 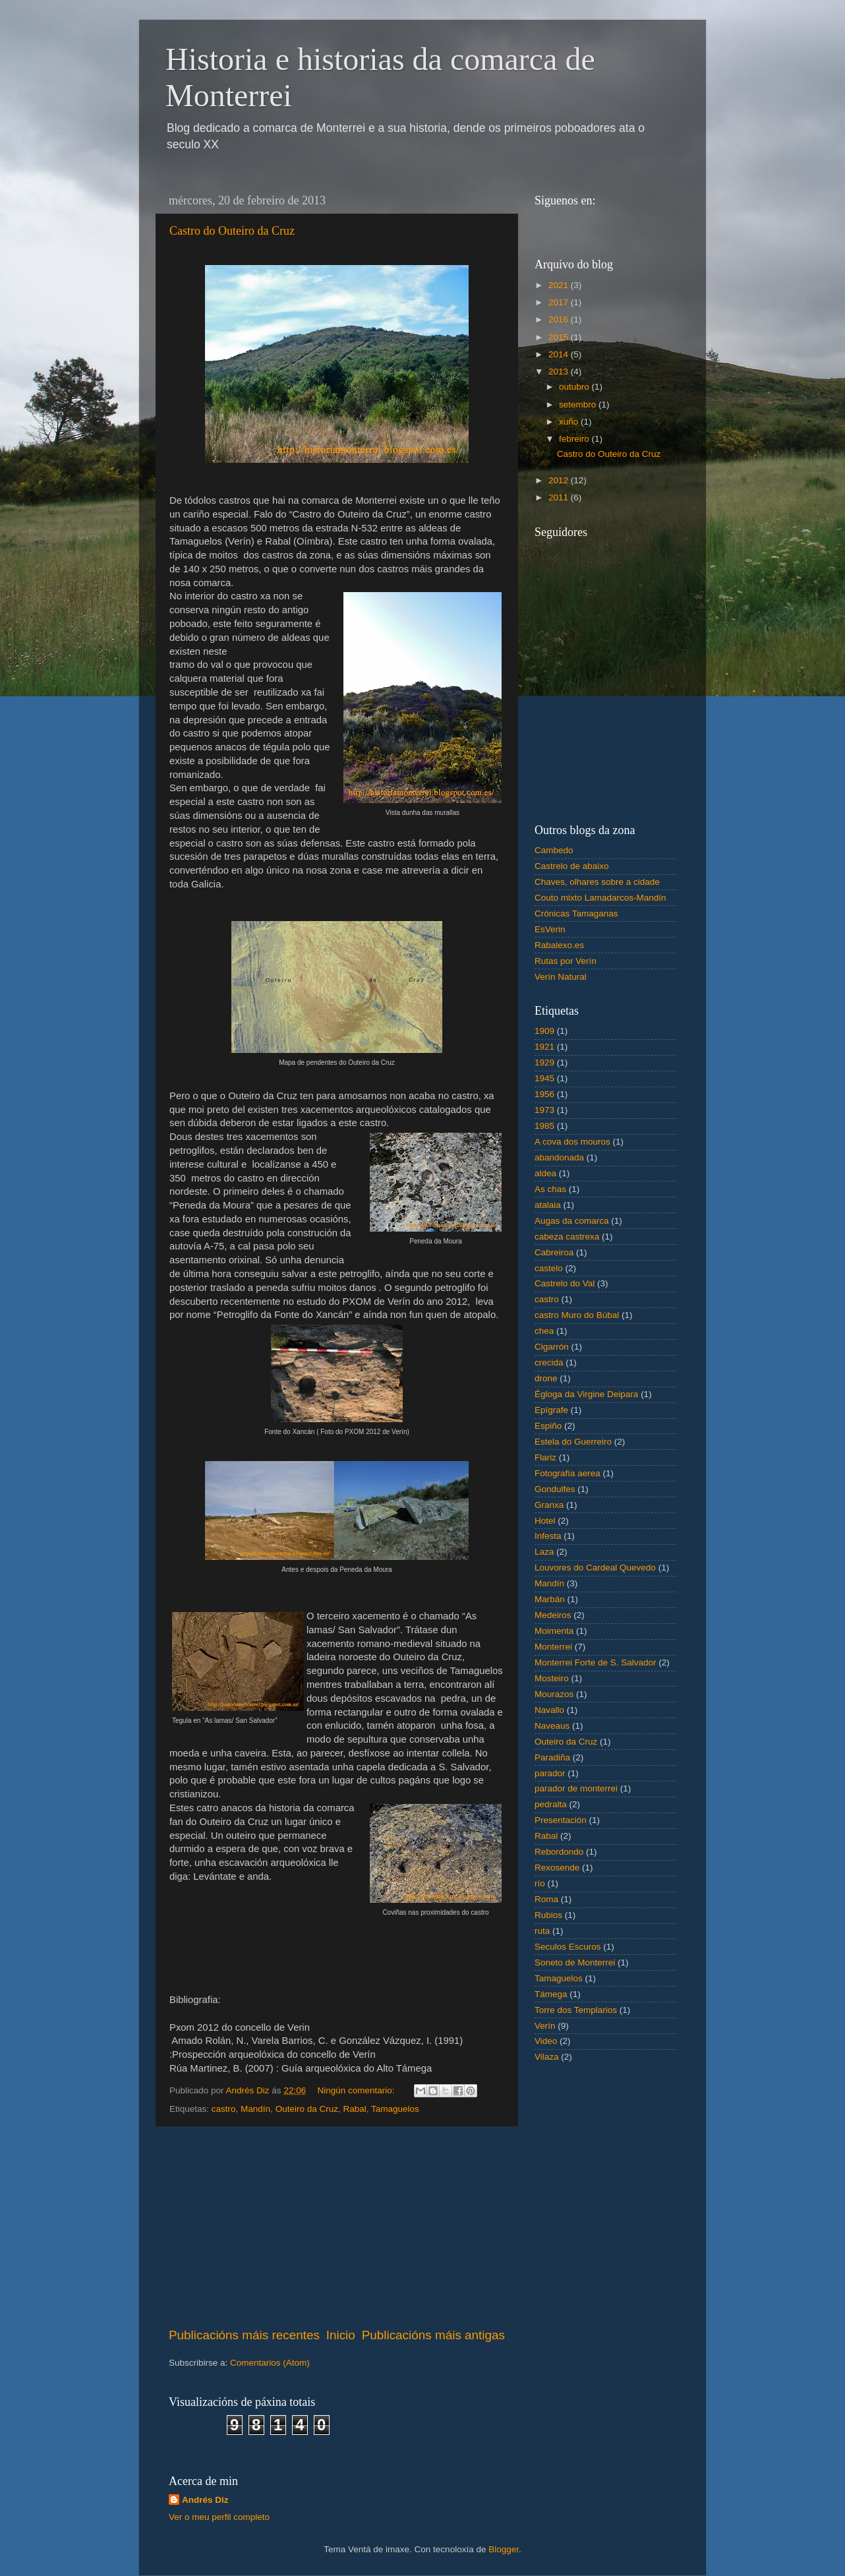 I want to click on xuño, so click(x=570, y=422).